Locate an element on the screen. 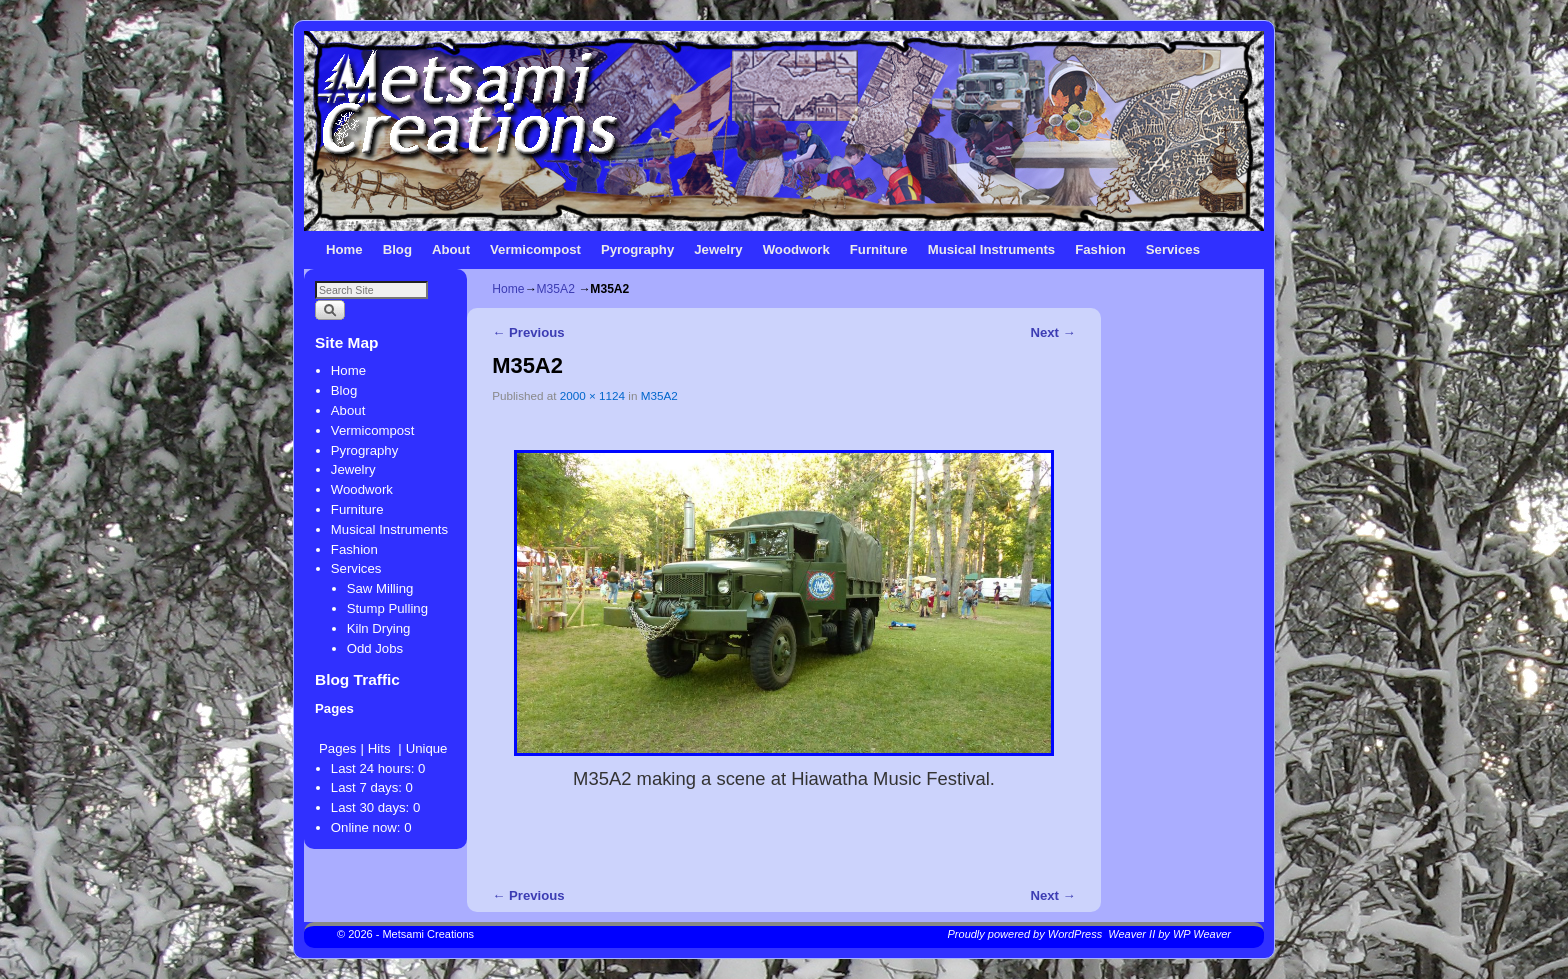  Furniture is located at coordinates (879, 249).